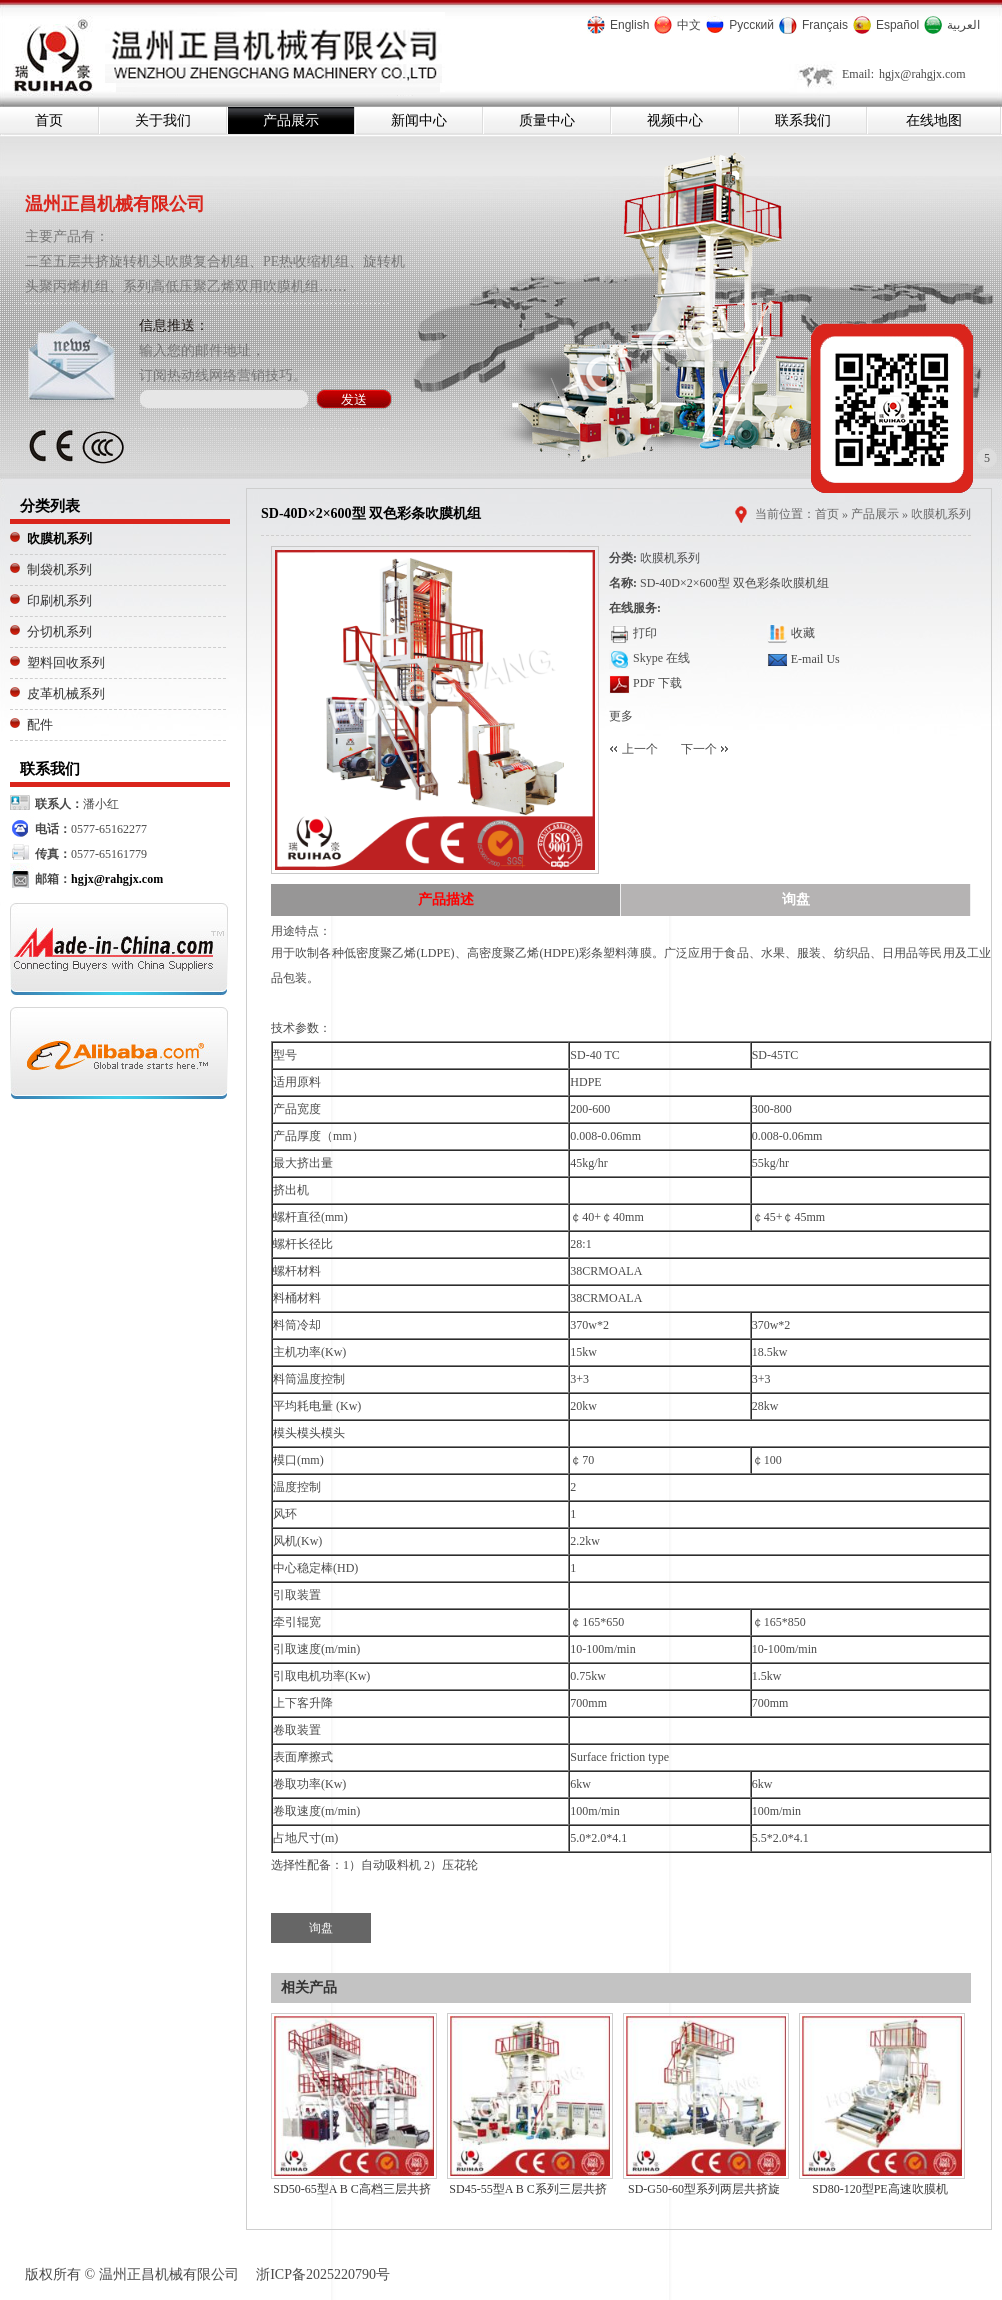 Image resolution: width=1002 pixels, height=2300 pixels. I want to click on Skype 在线, so click(661, 658).